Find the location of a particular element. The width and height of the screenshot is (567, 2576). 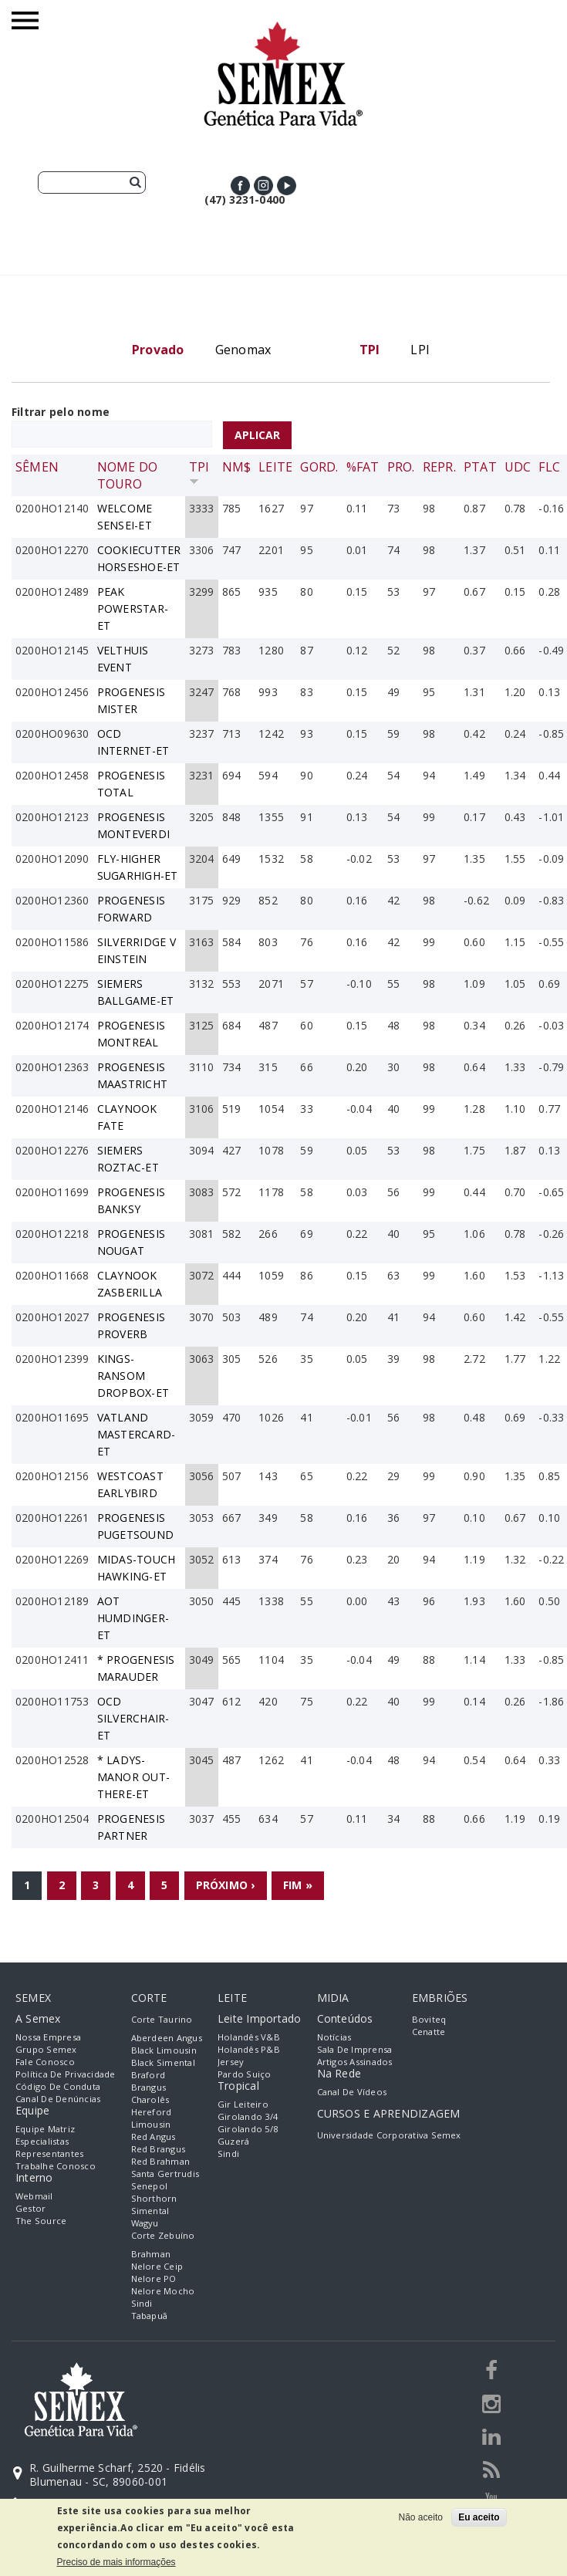

Brahman is located at coordinates (151, 2254).